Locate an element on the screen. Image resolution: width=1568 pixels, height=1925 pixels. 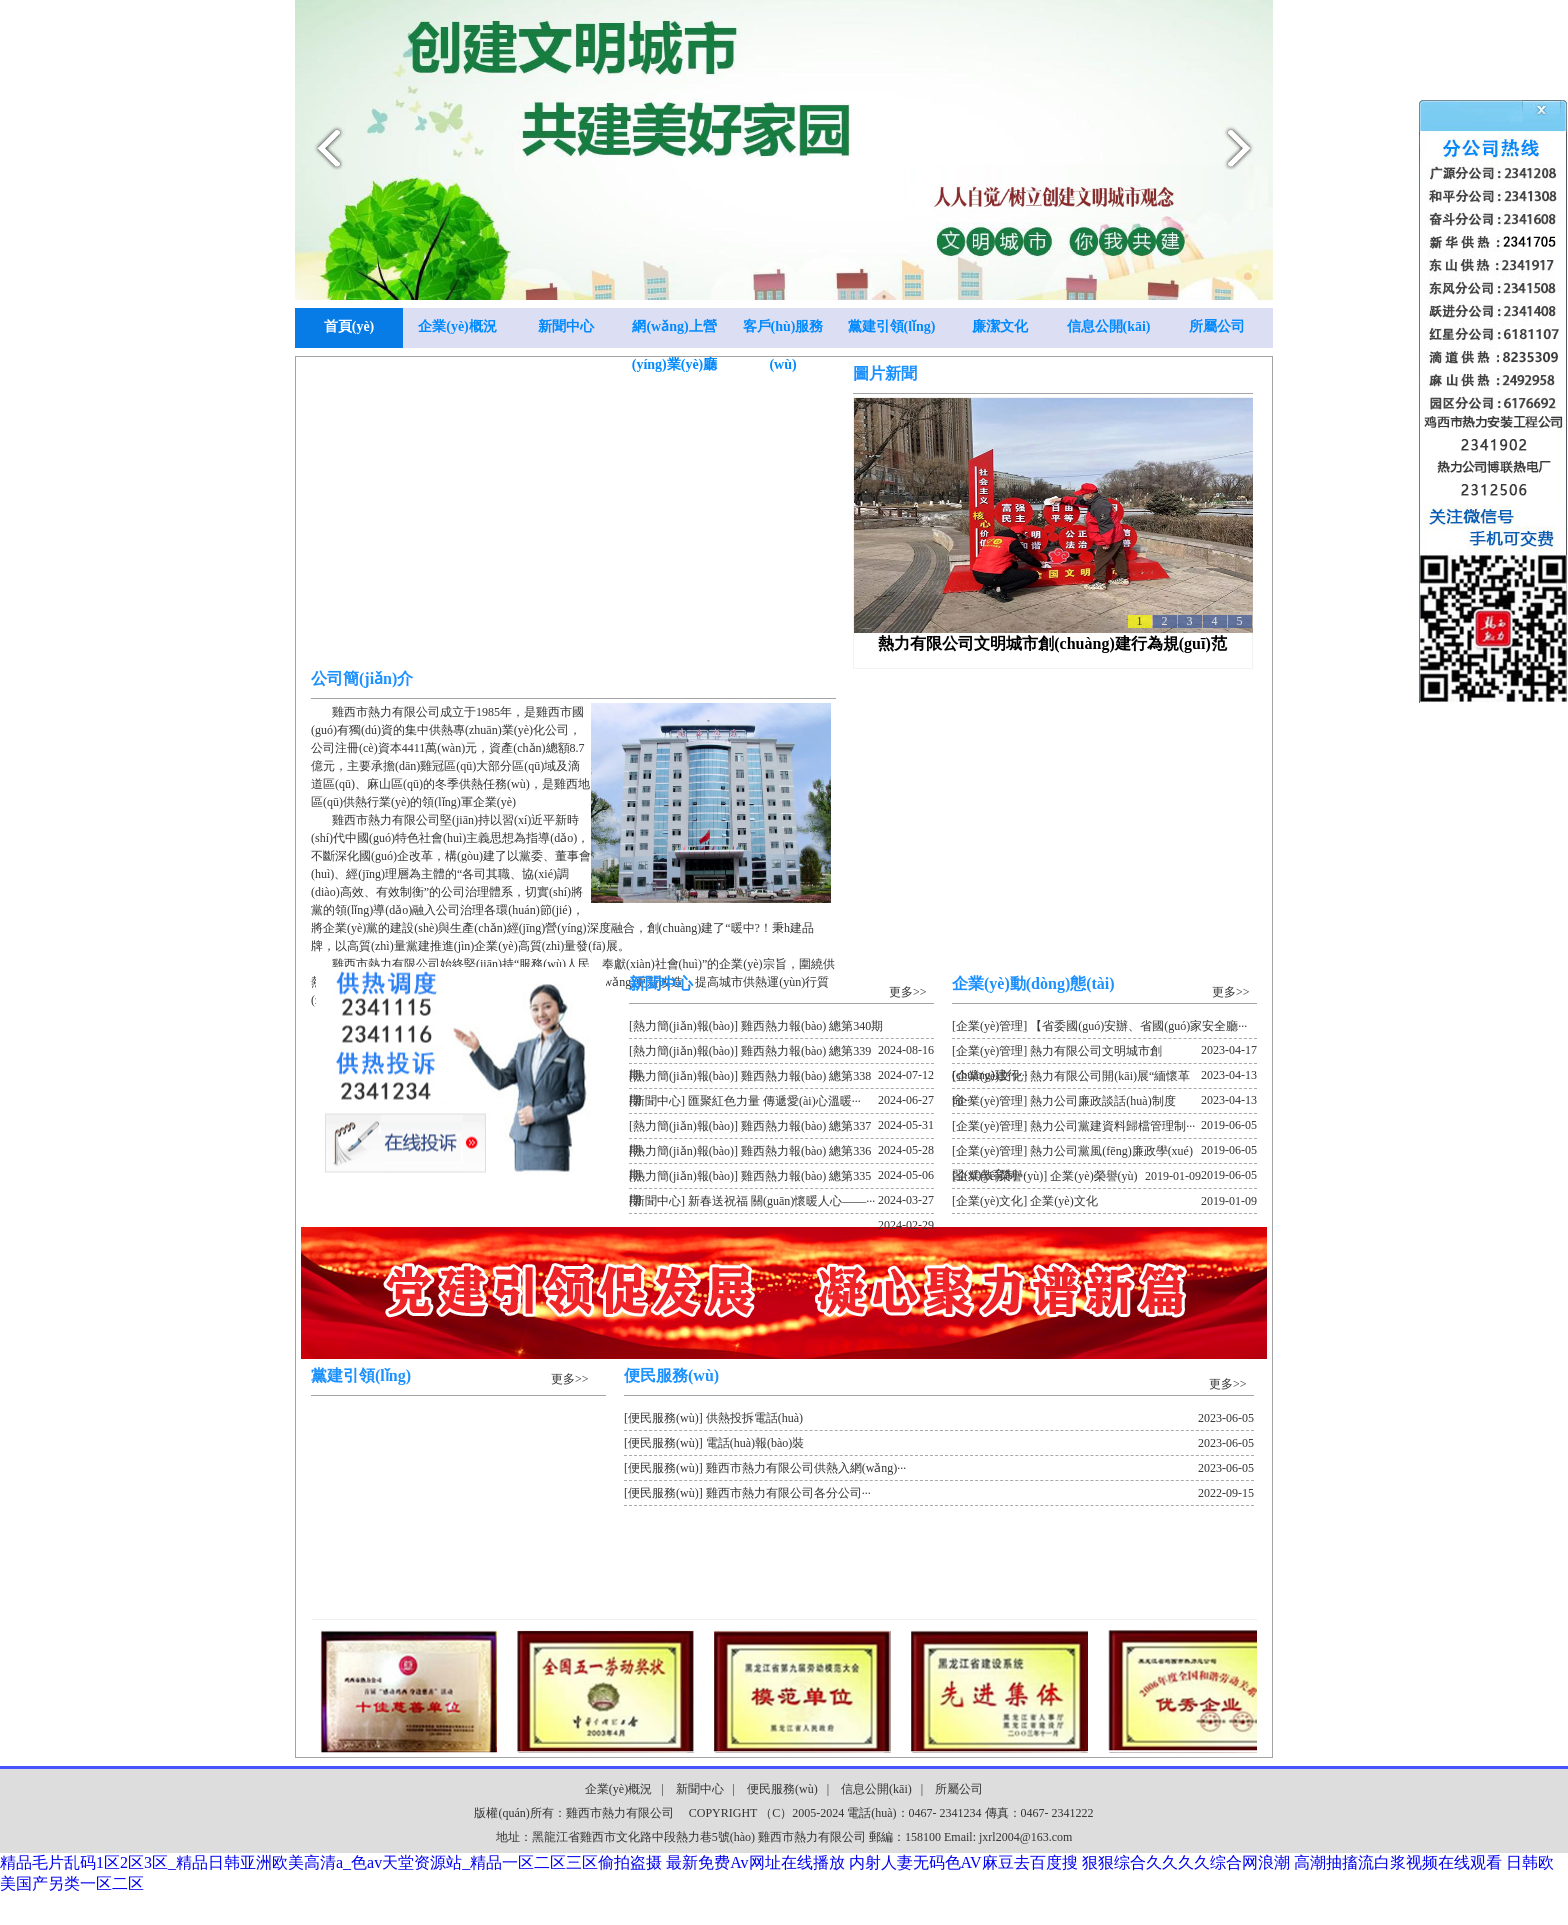
[企業(yè)管理] 熱力公司黨風(fēng)廉政學(xué)習(xí)教育制··· is located at coordinates (1104, 1154).